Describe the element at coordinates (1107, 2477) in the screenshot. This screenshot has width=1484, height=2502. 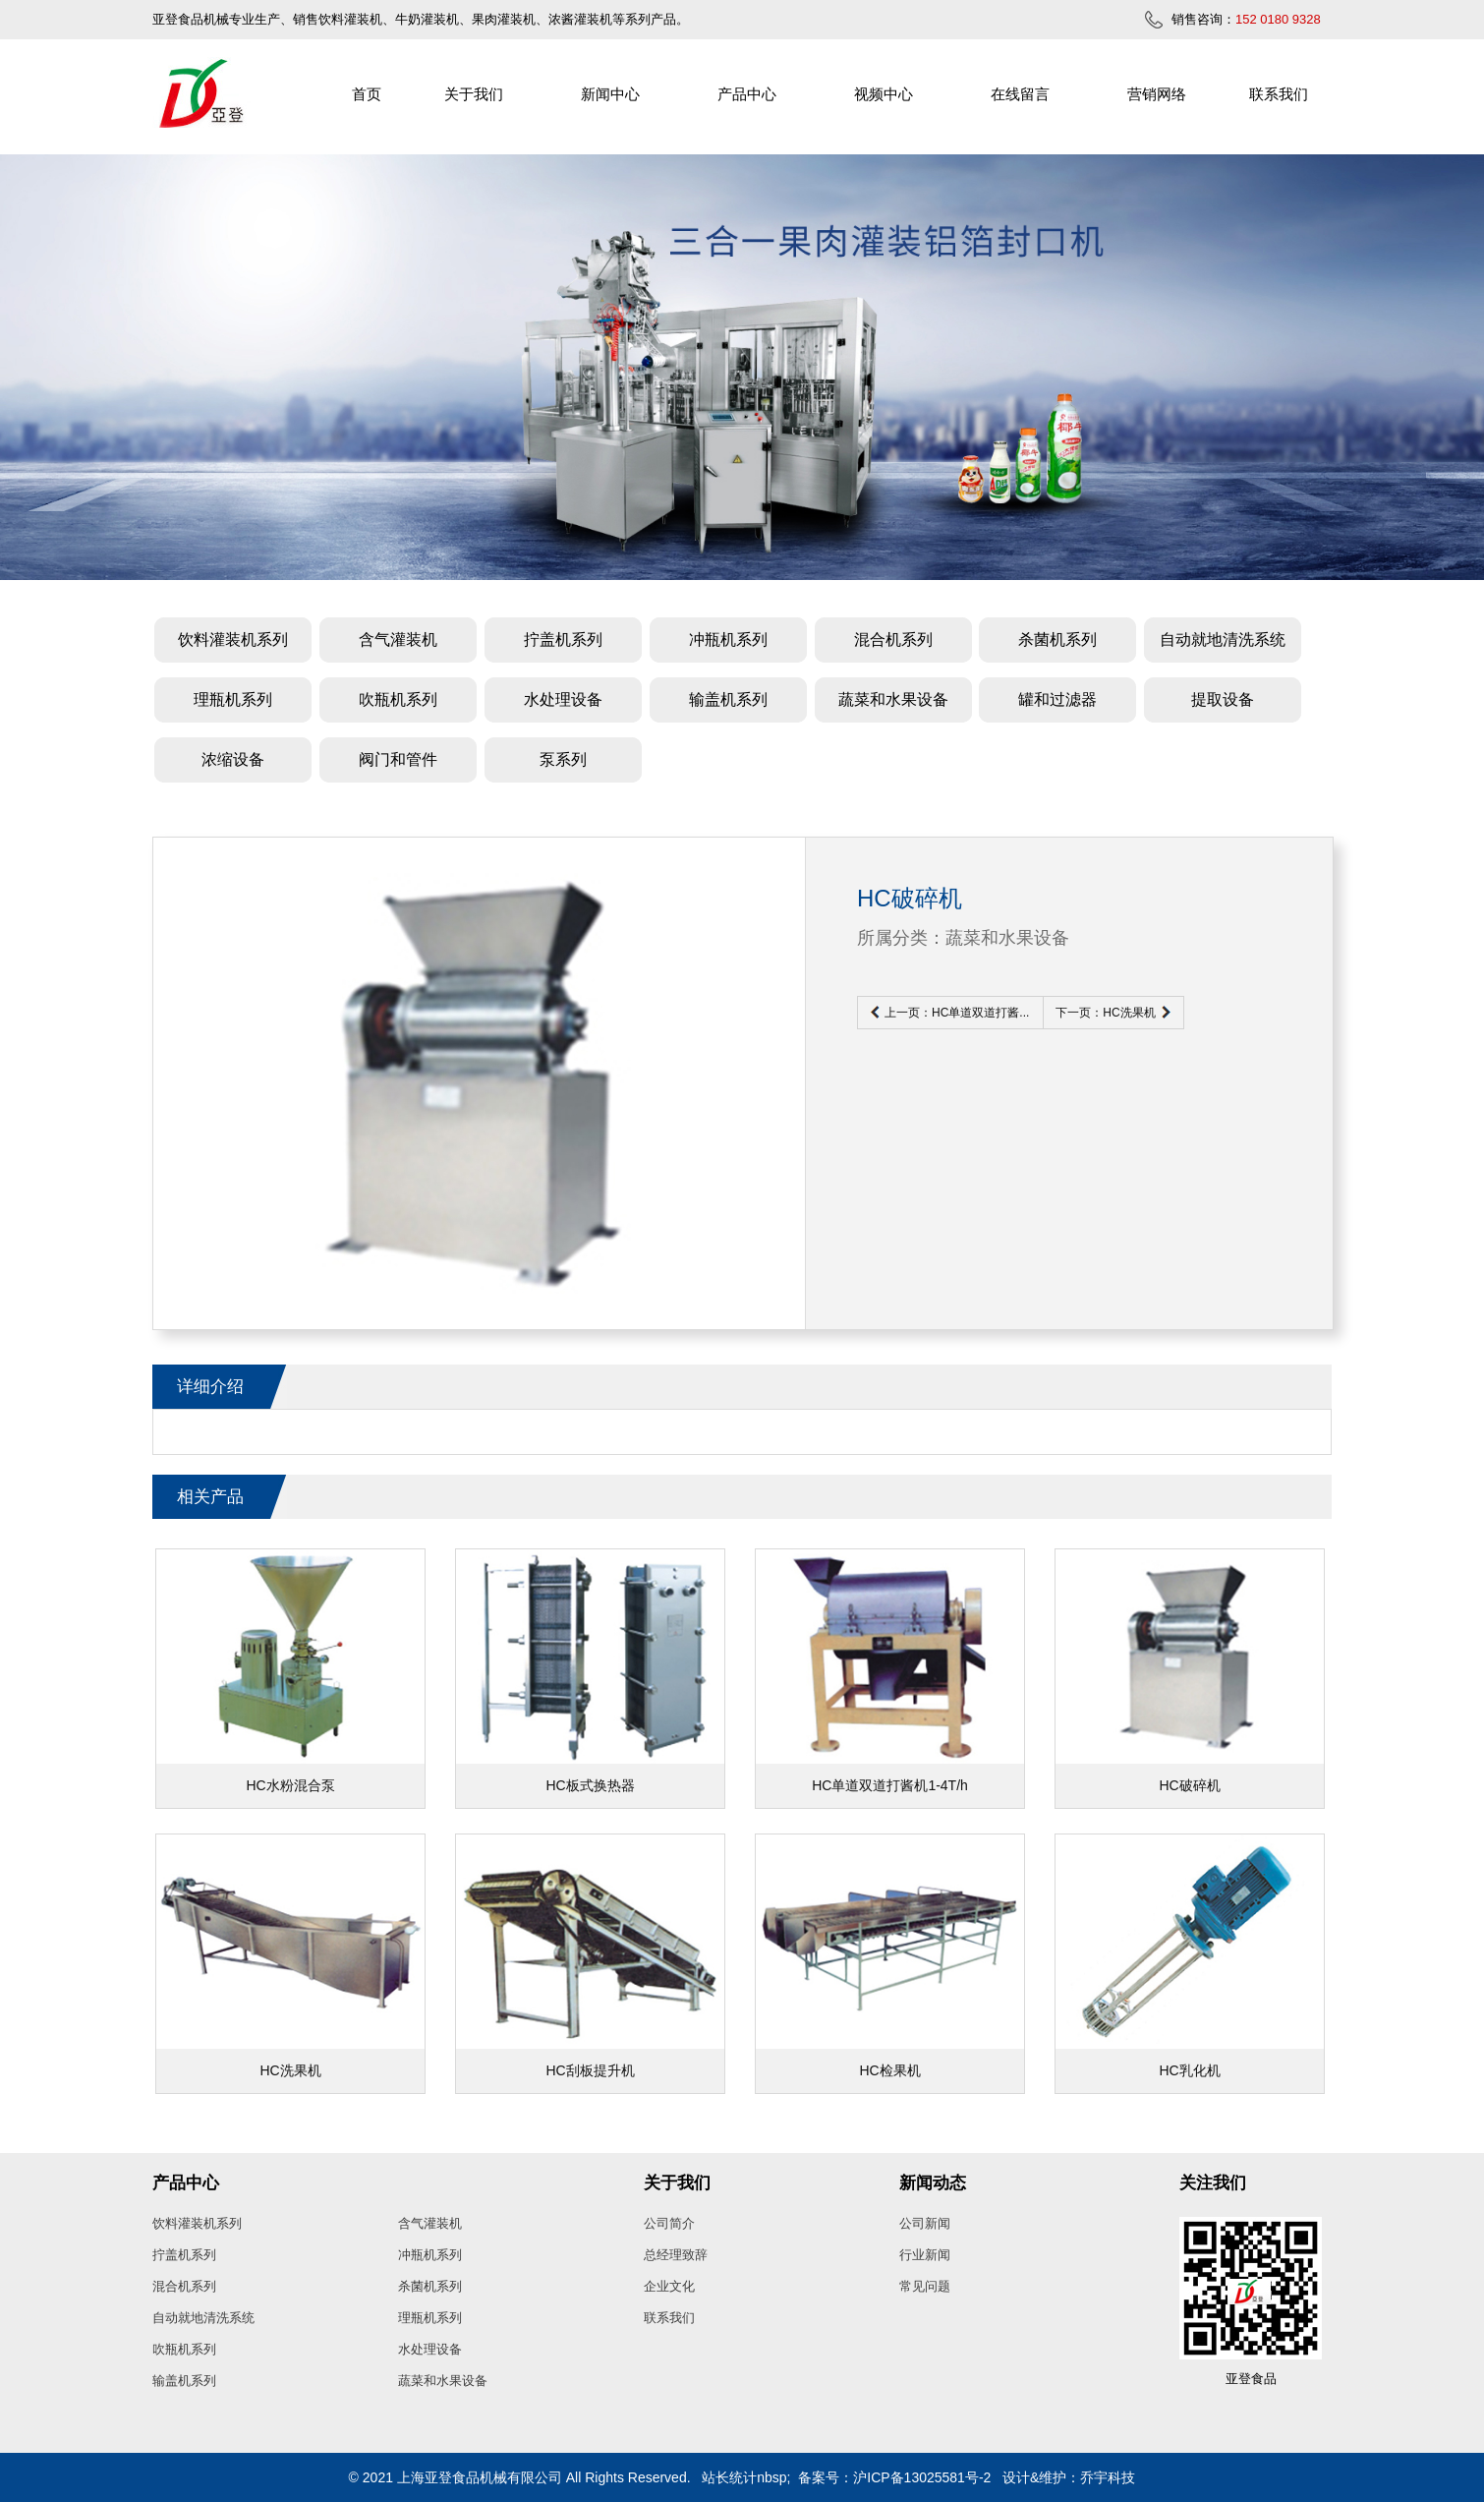
I see `乔宇科技` at that location.